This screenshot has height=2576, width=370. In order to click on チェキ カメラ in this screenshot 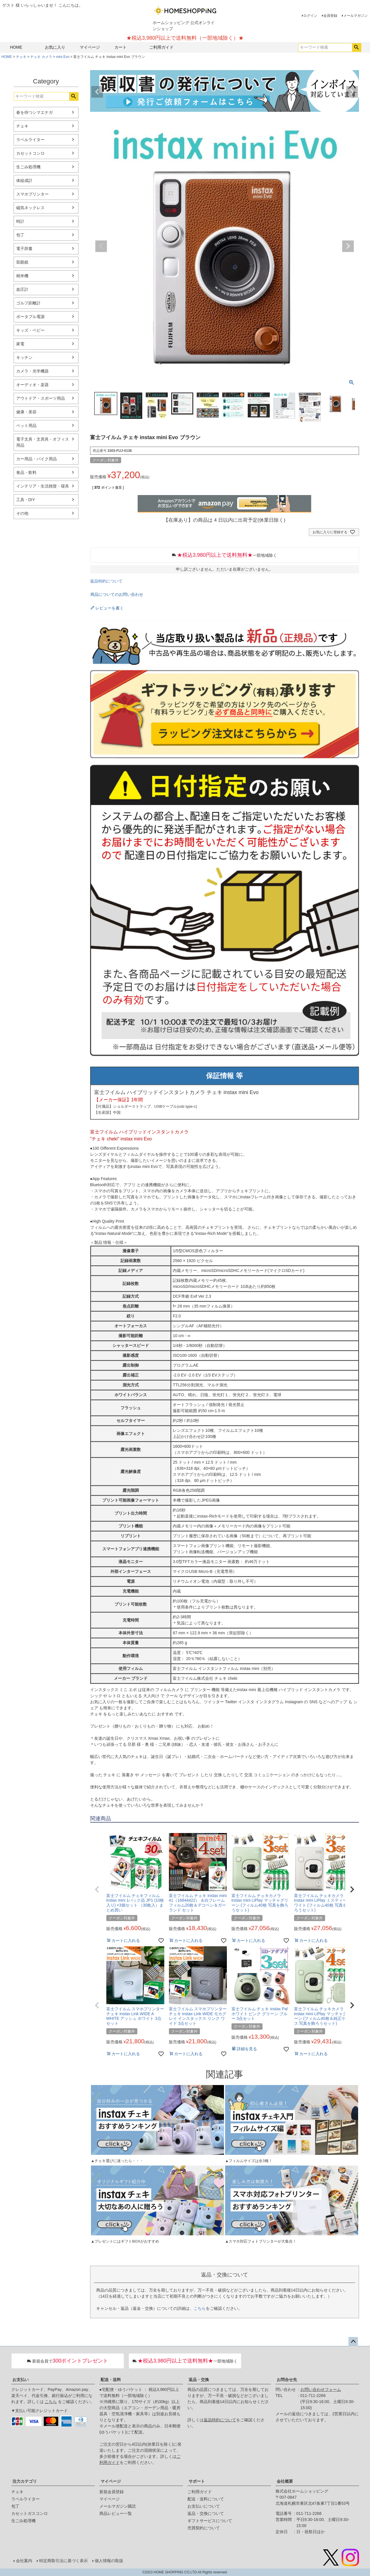, I will do `click(41, 57)`.